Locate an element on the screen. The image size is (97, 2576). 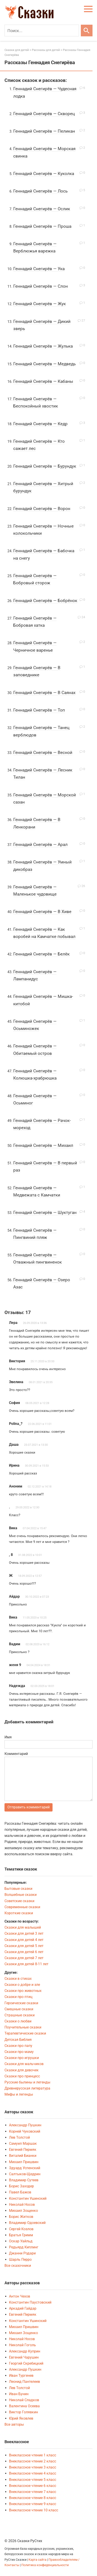
Владимир Сутеев is located at coordinates (23, 2180).